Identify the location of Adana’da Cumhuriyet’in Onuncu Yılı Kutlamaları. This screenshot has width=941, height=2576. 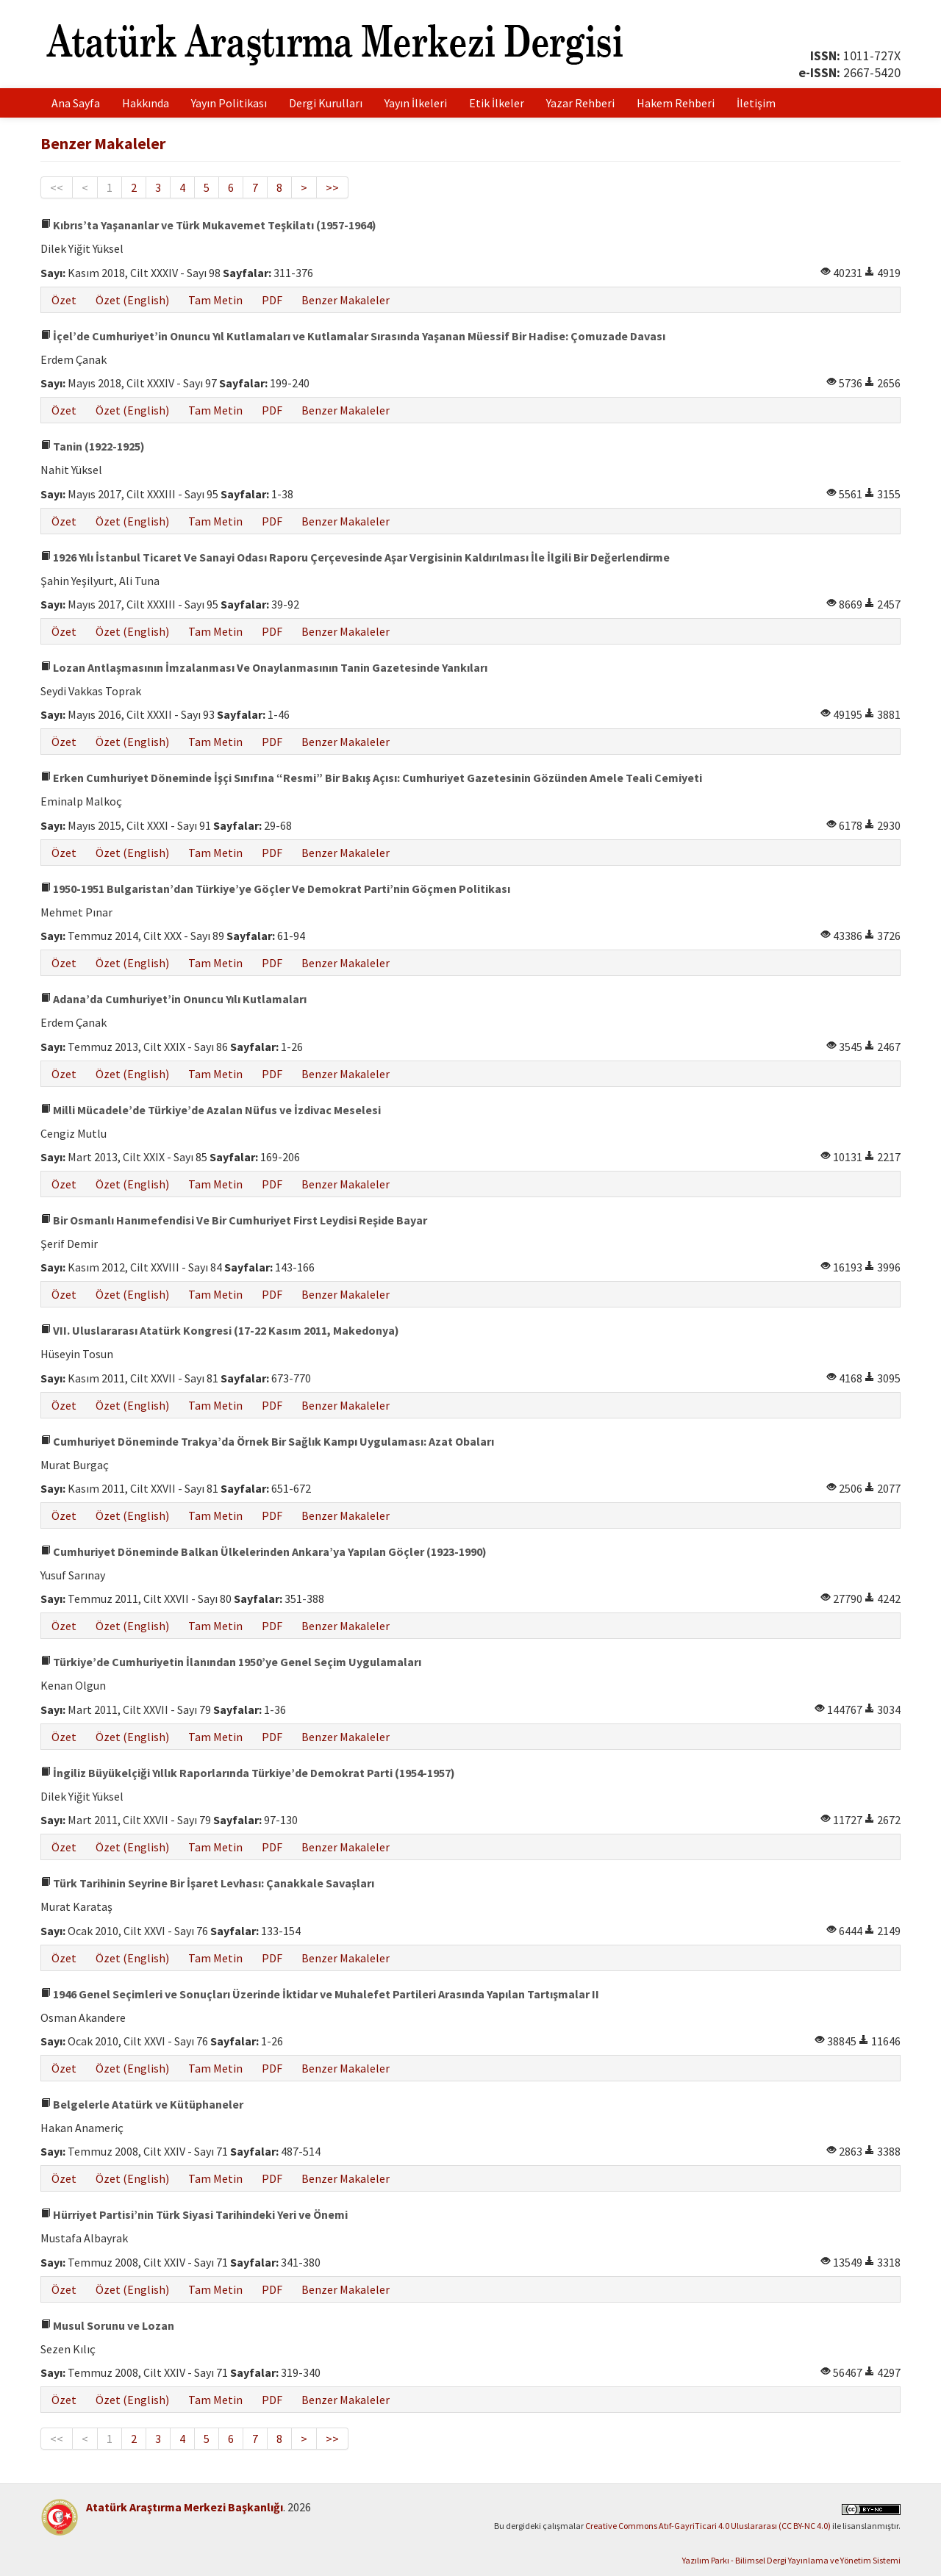
(173, 998).